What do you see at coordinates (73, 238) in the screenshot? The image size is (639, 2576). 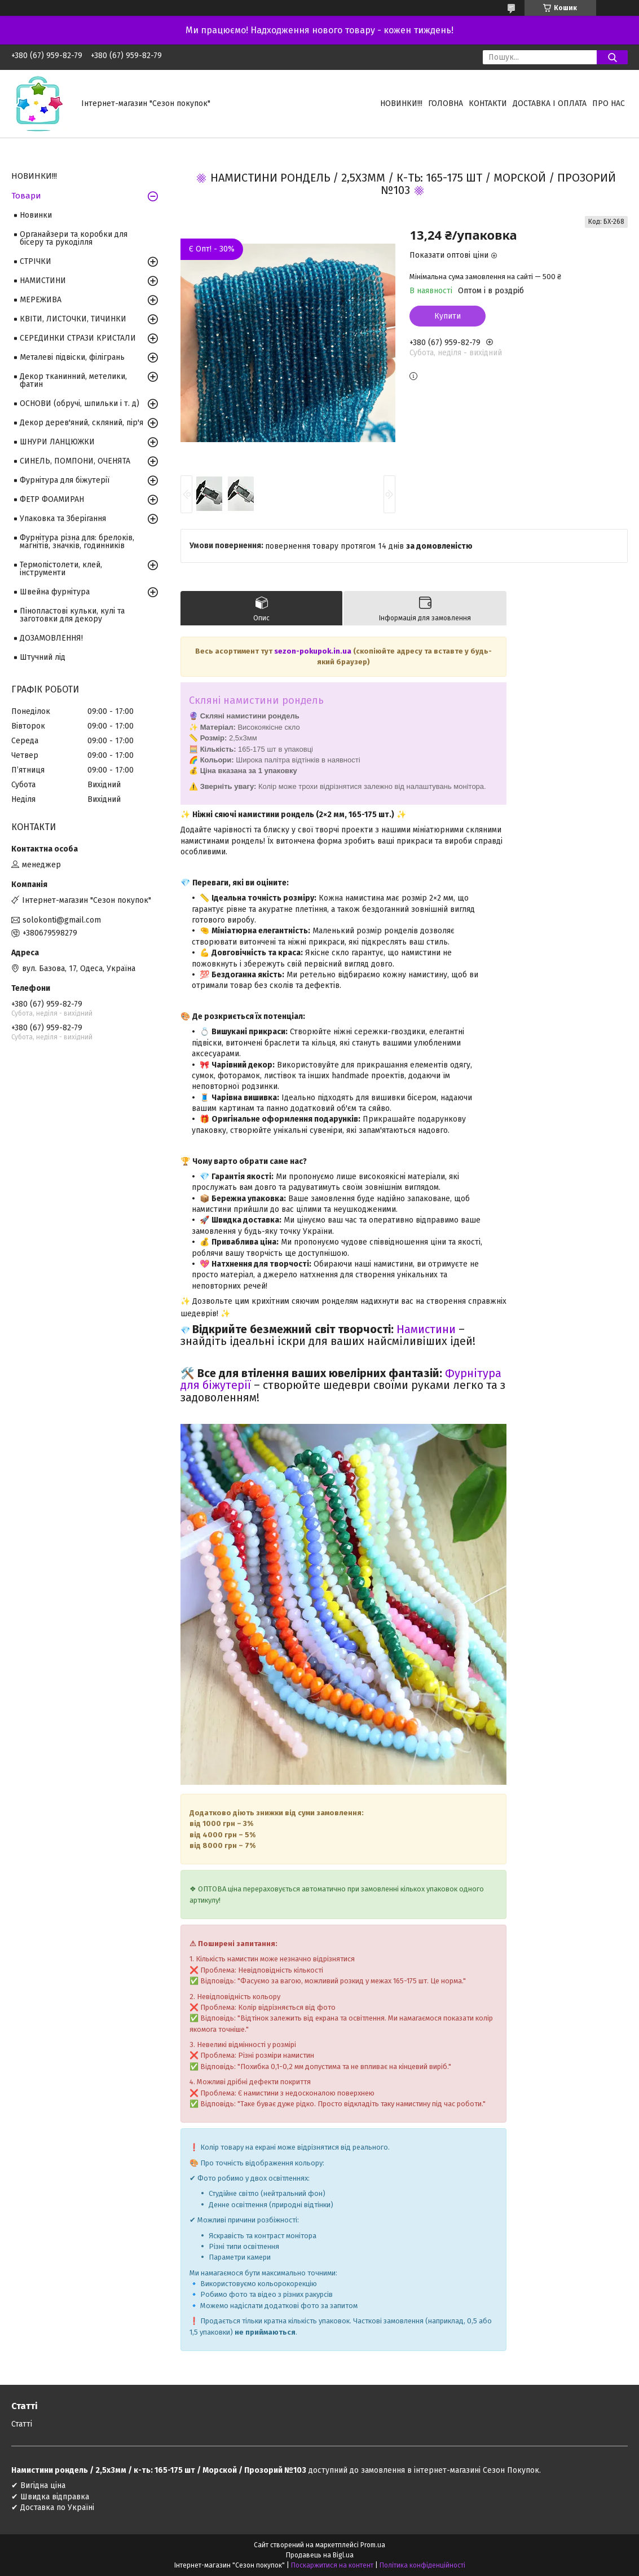 I see `Органайзери та коробки для бісеру та рукоділля` at bounding box center [73, 238].